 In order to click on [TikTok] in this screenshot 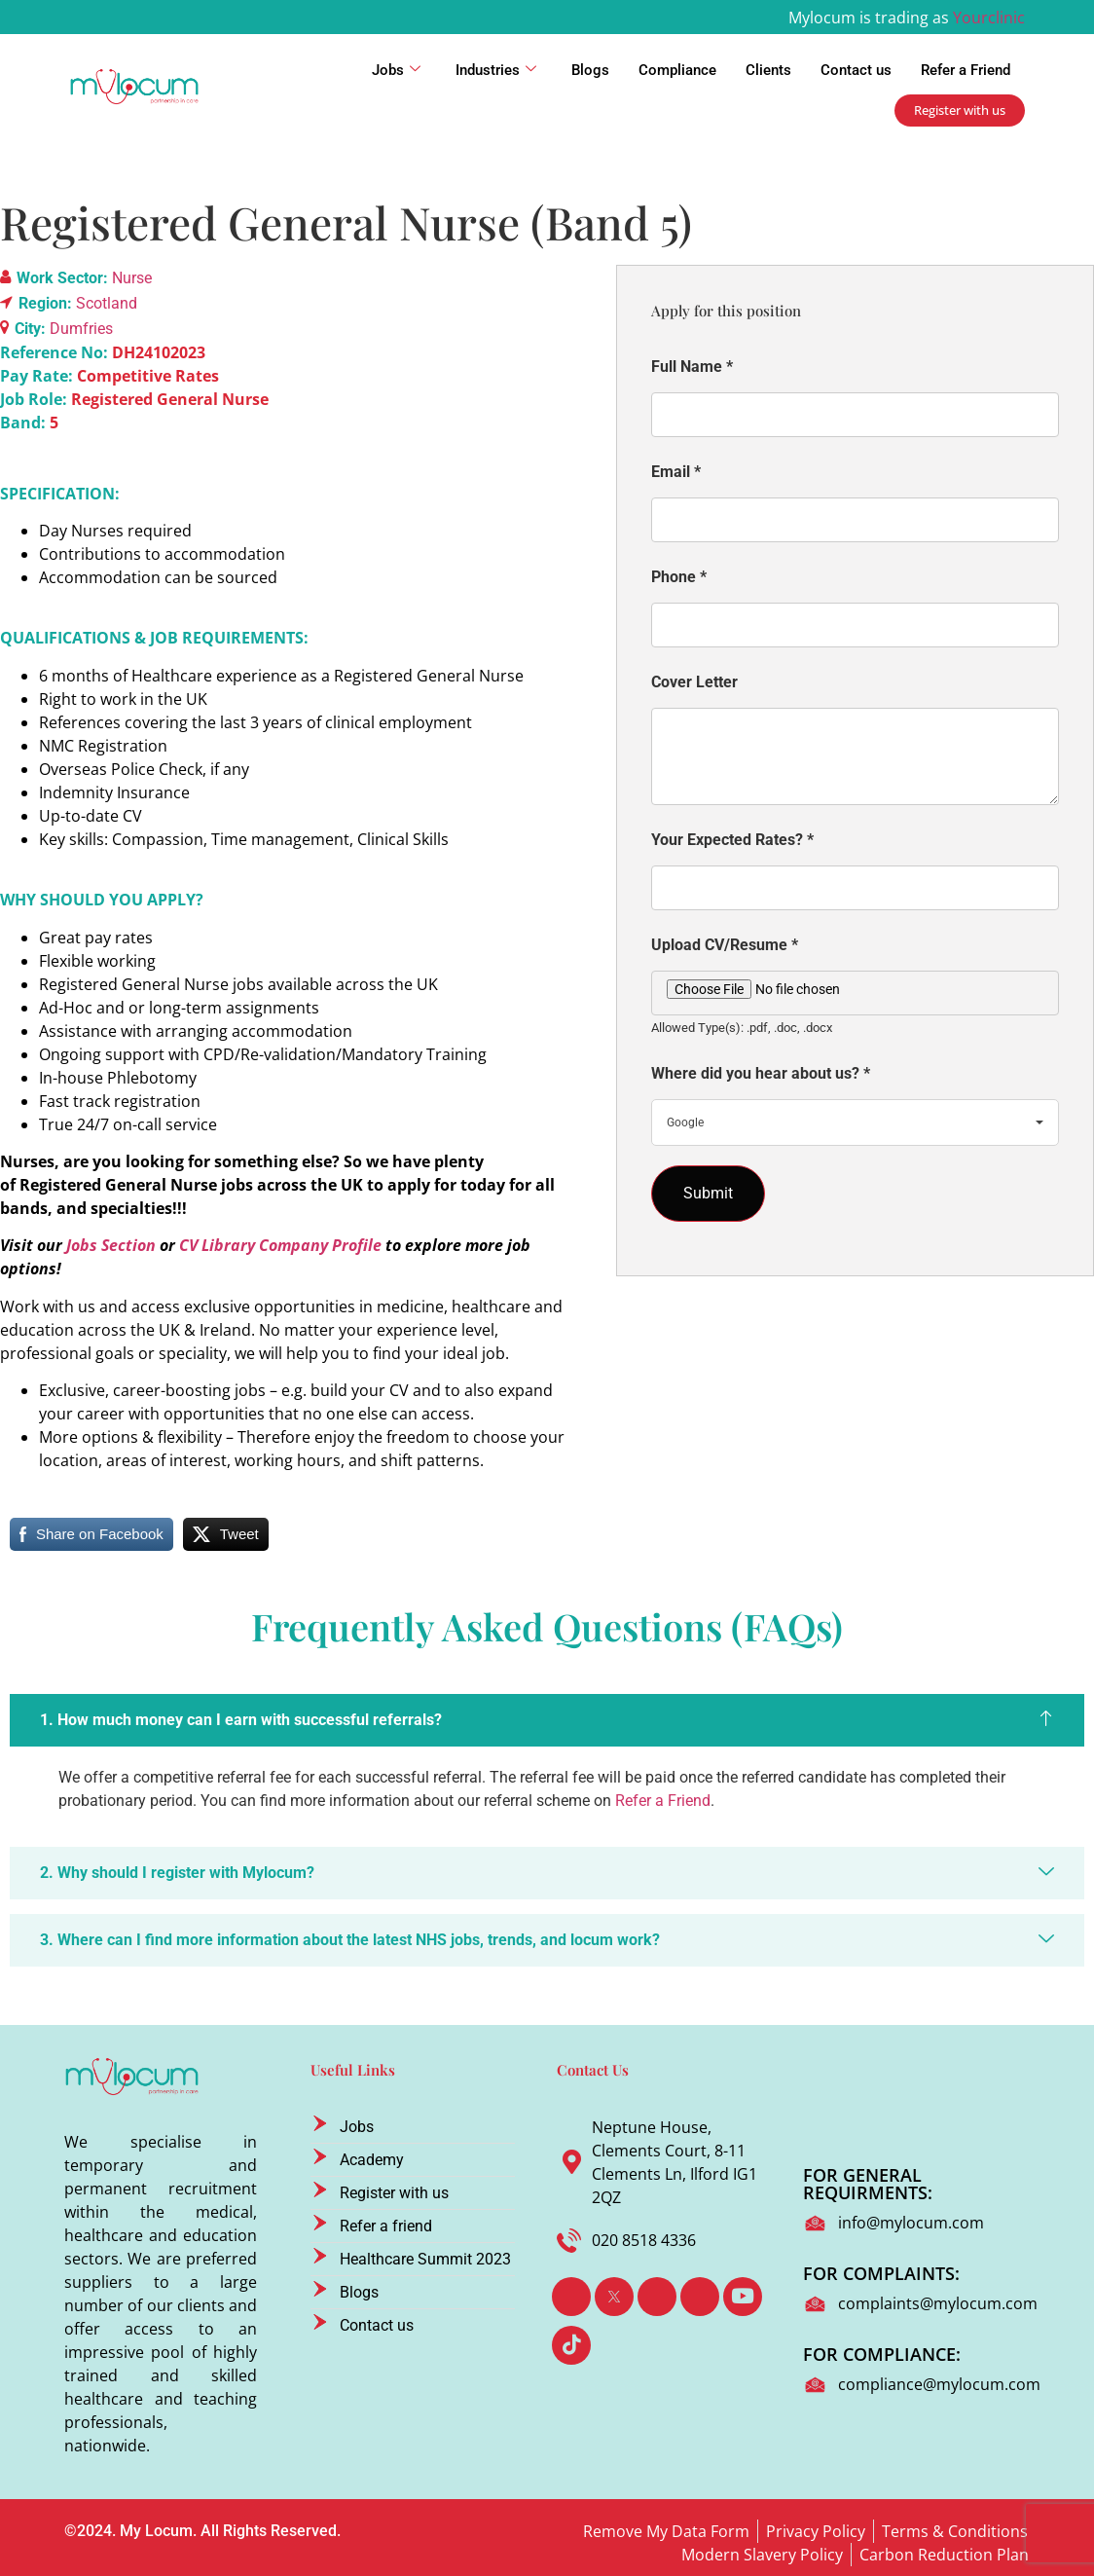, I will do `click(571, 2345)`.